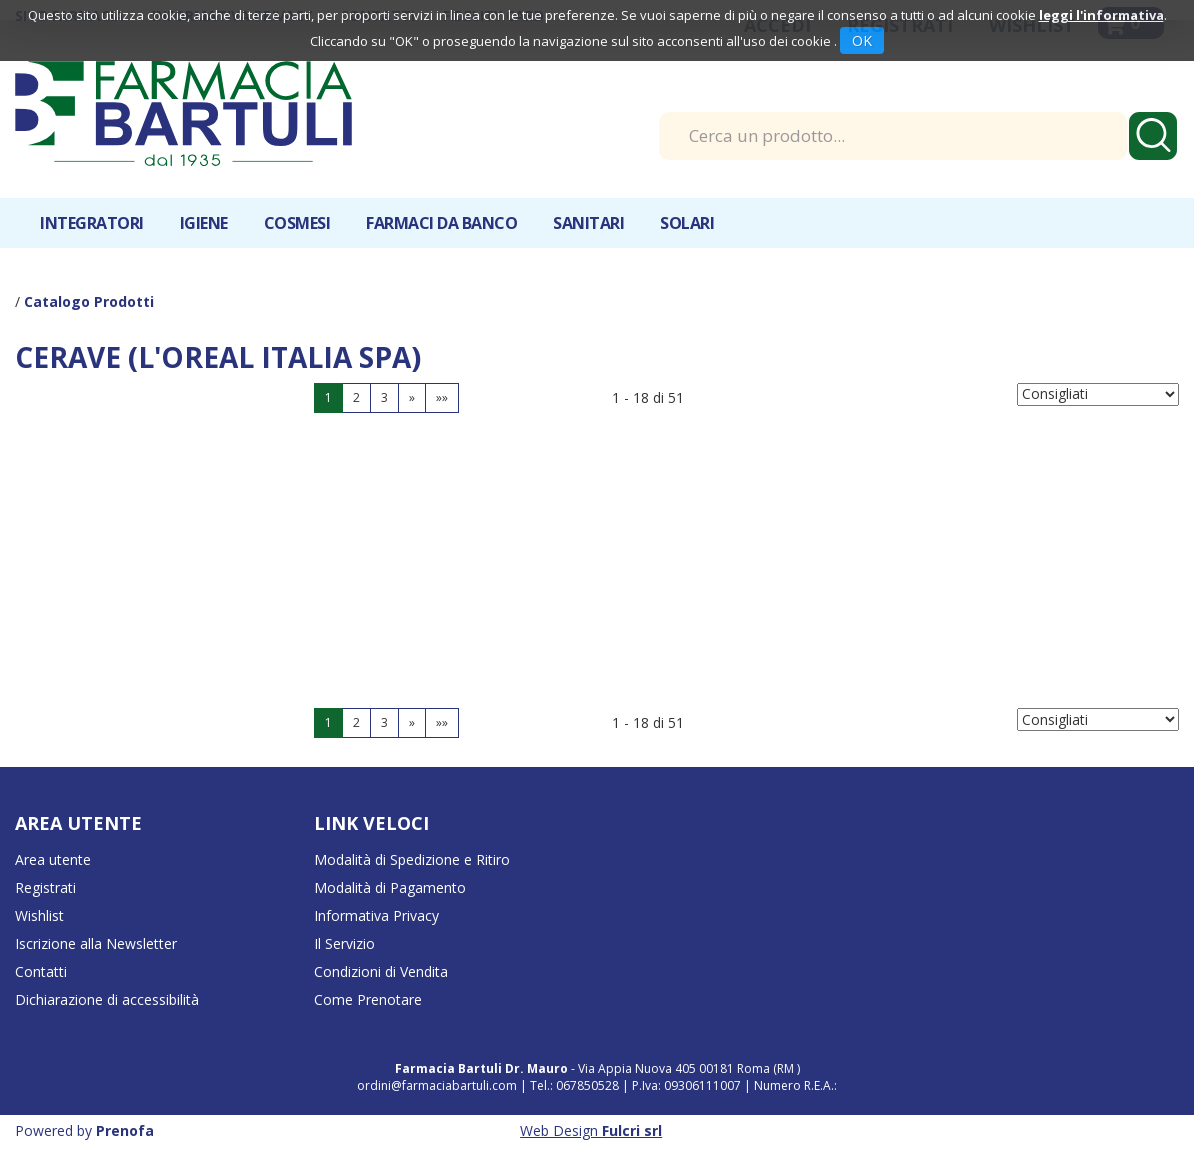  Describe the element at coordinates (576, 1085) in the screenshot. I see `Tel.: 067850528` at that location.